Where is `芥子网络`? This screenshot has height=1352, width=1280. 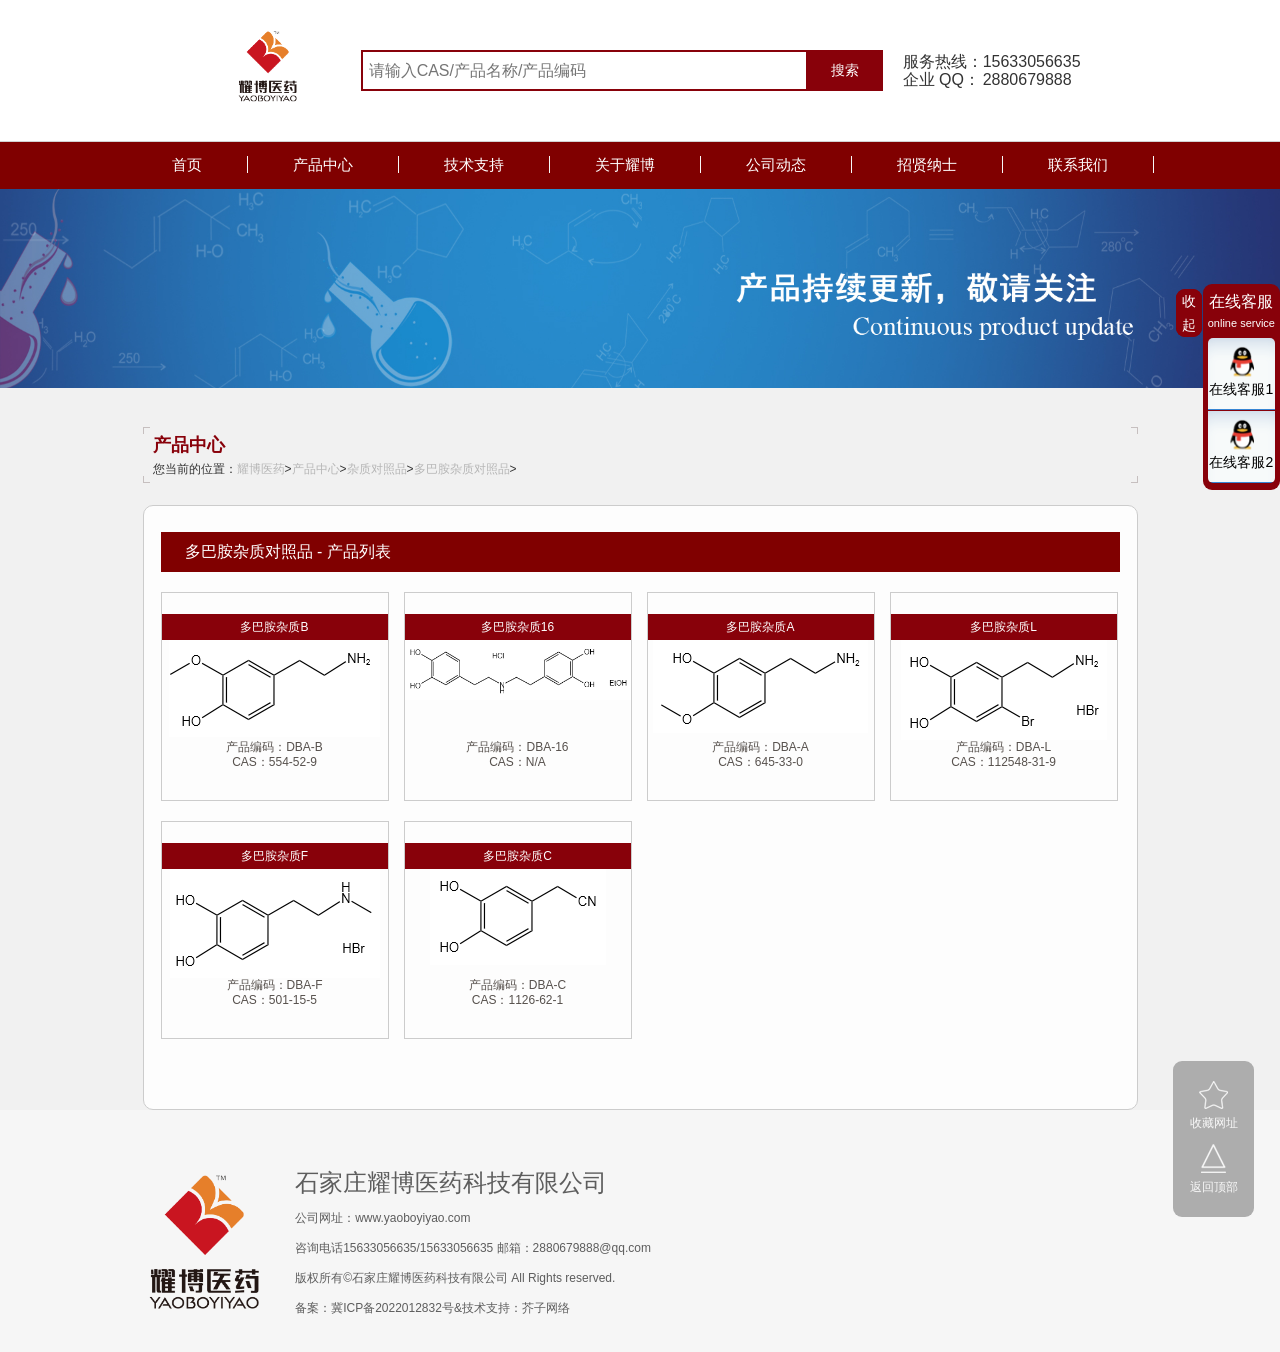
芥子网络 is located at coordinates (546, 1308).